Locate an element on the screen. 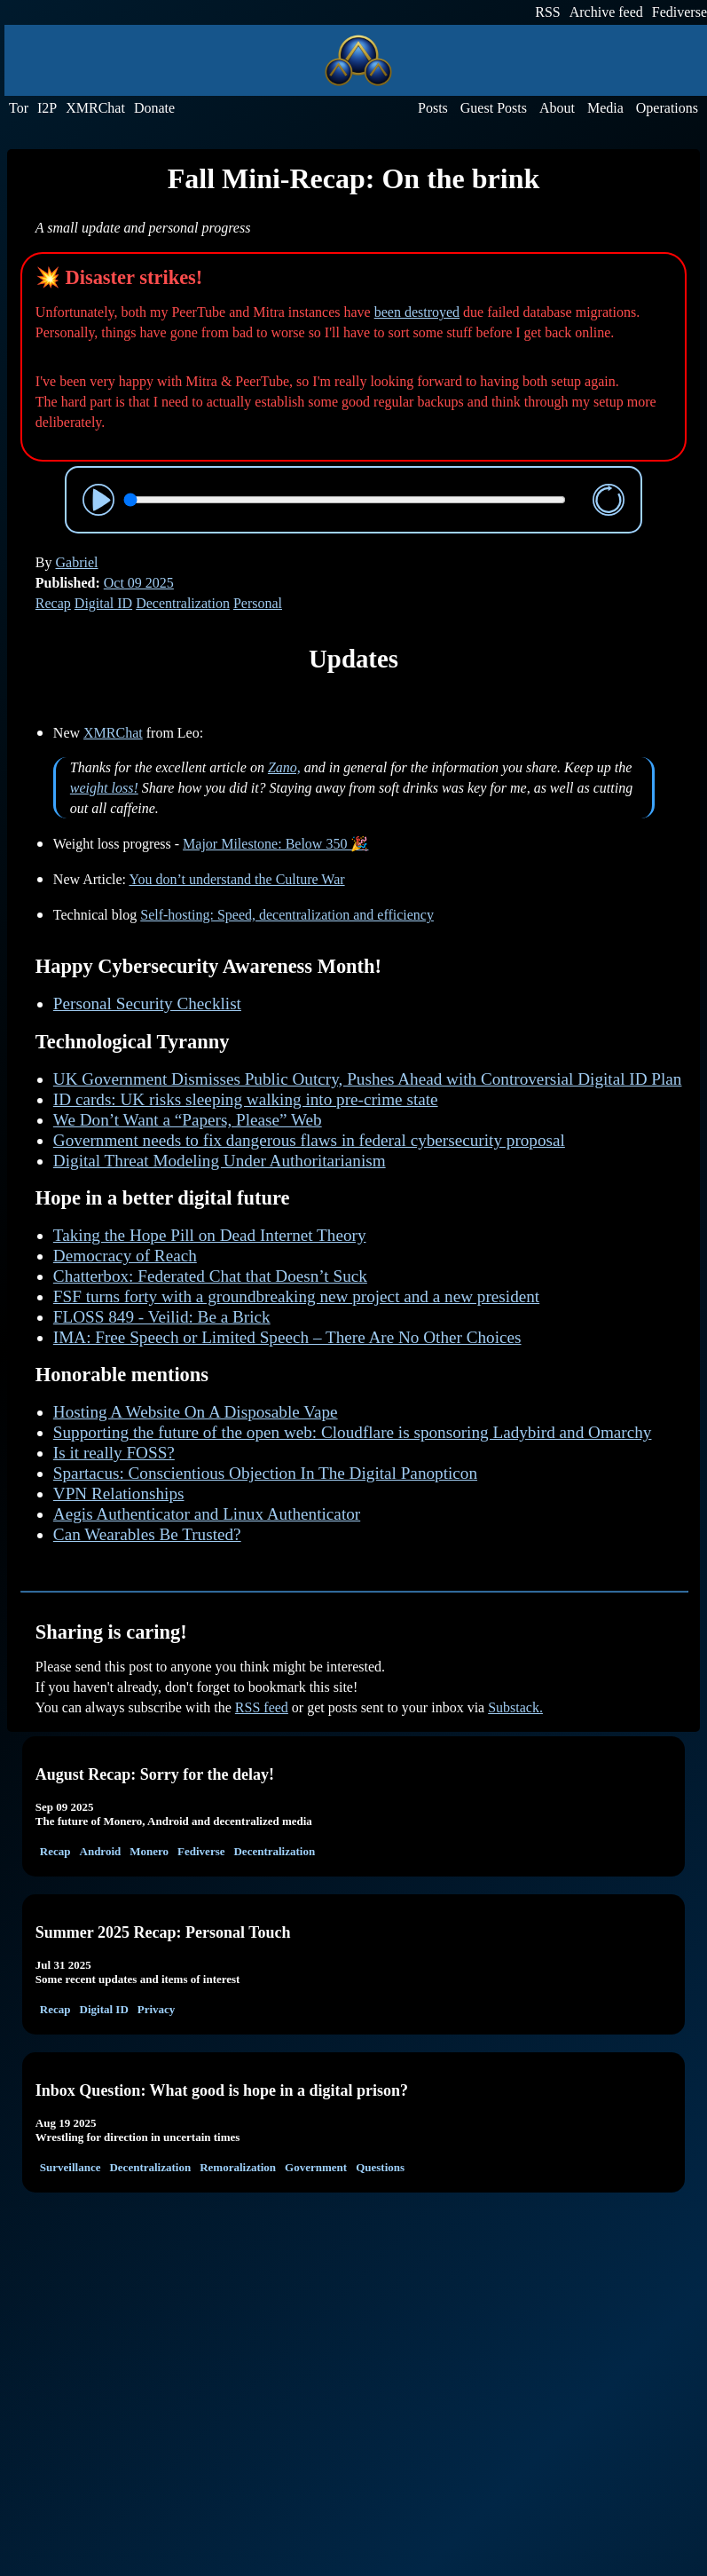  Fediverse is located at coordinates (679, 12).